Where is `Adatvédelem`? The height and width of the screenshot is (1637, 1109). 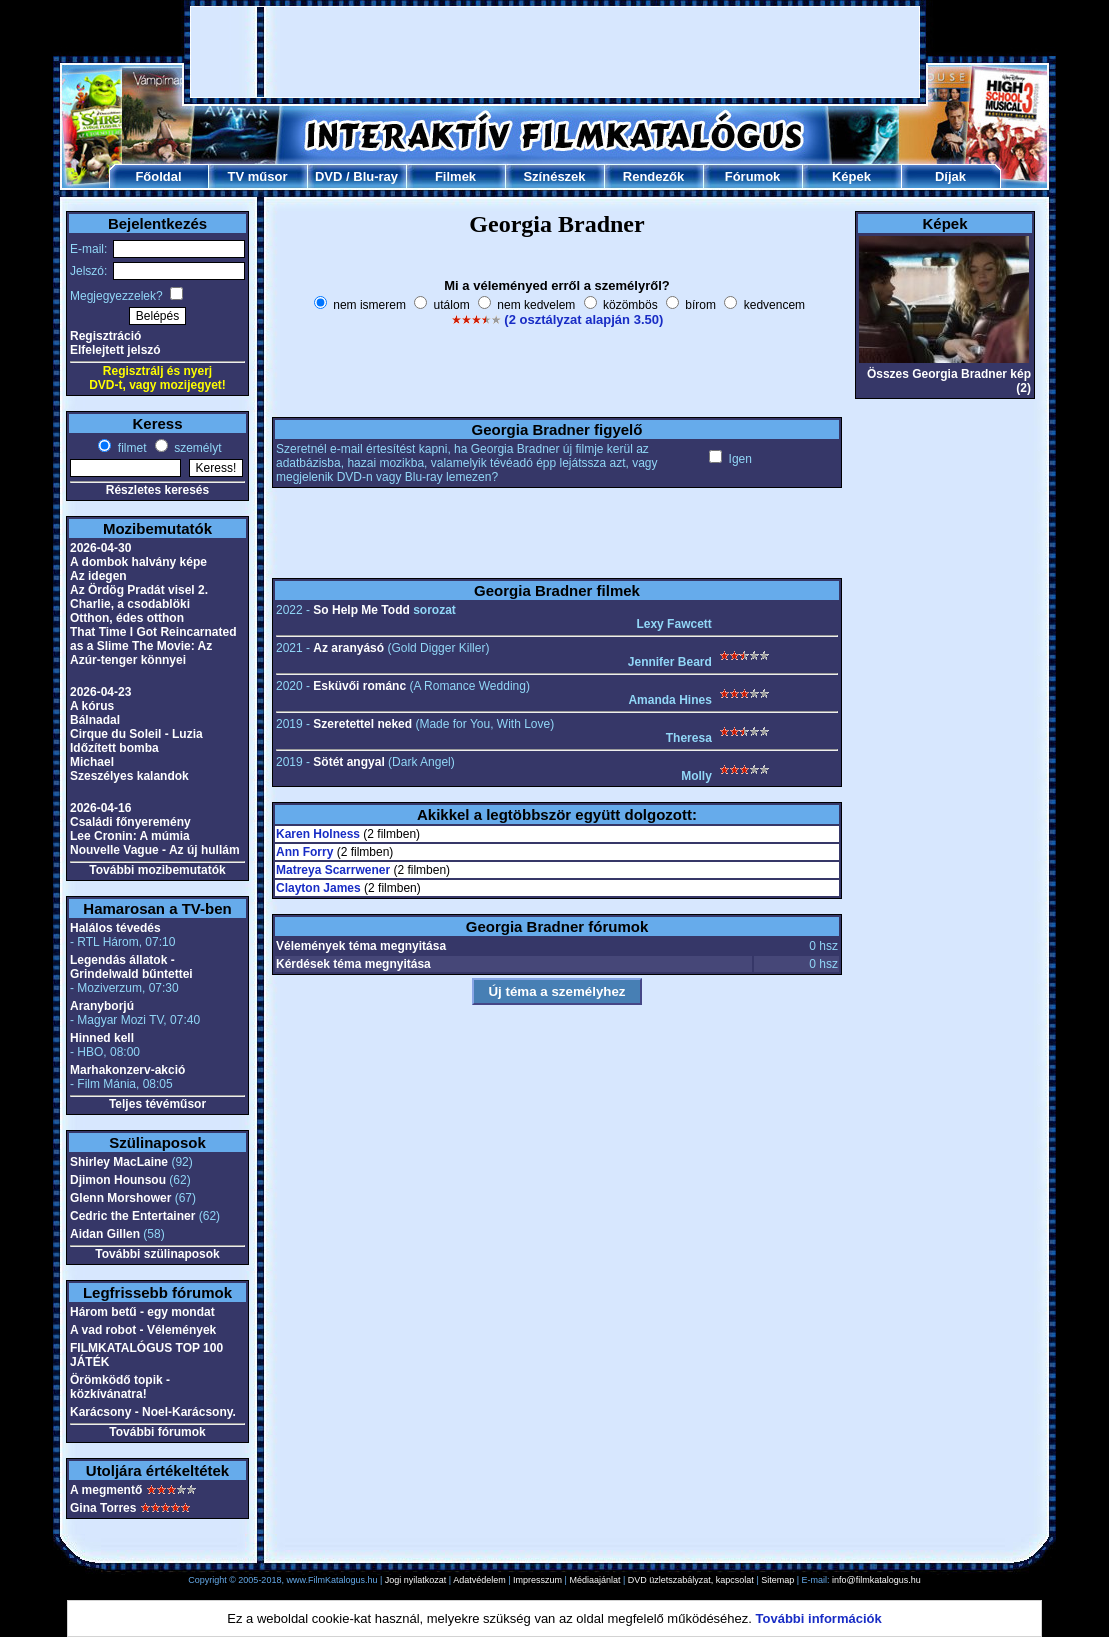
Adatvédelem is located at coordinates (479, 1580).